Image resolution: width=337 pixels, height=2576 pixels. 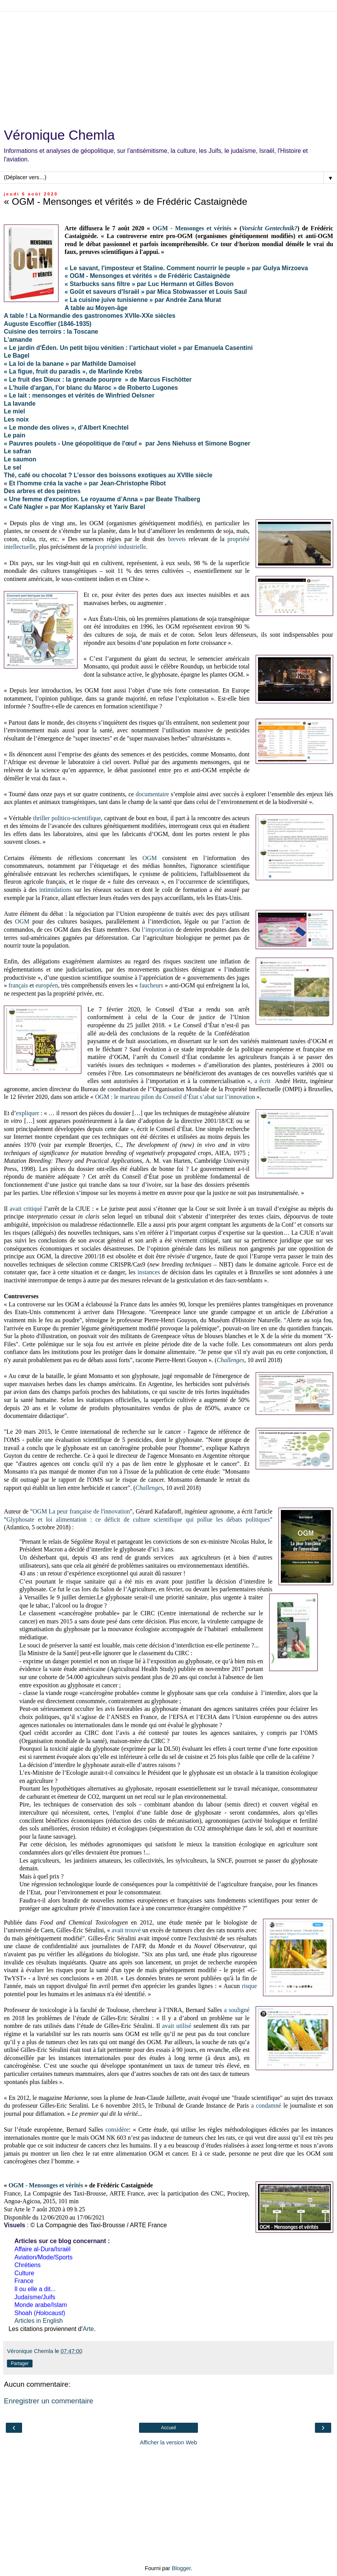 I want to click on documentaire, so click(x=152, y=794).